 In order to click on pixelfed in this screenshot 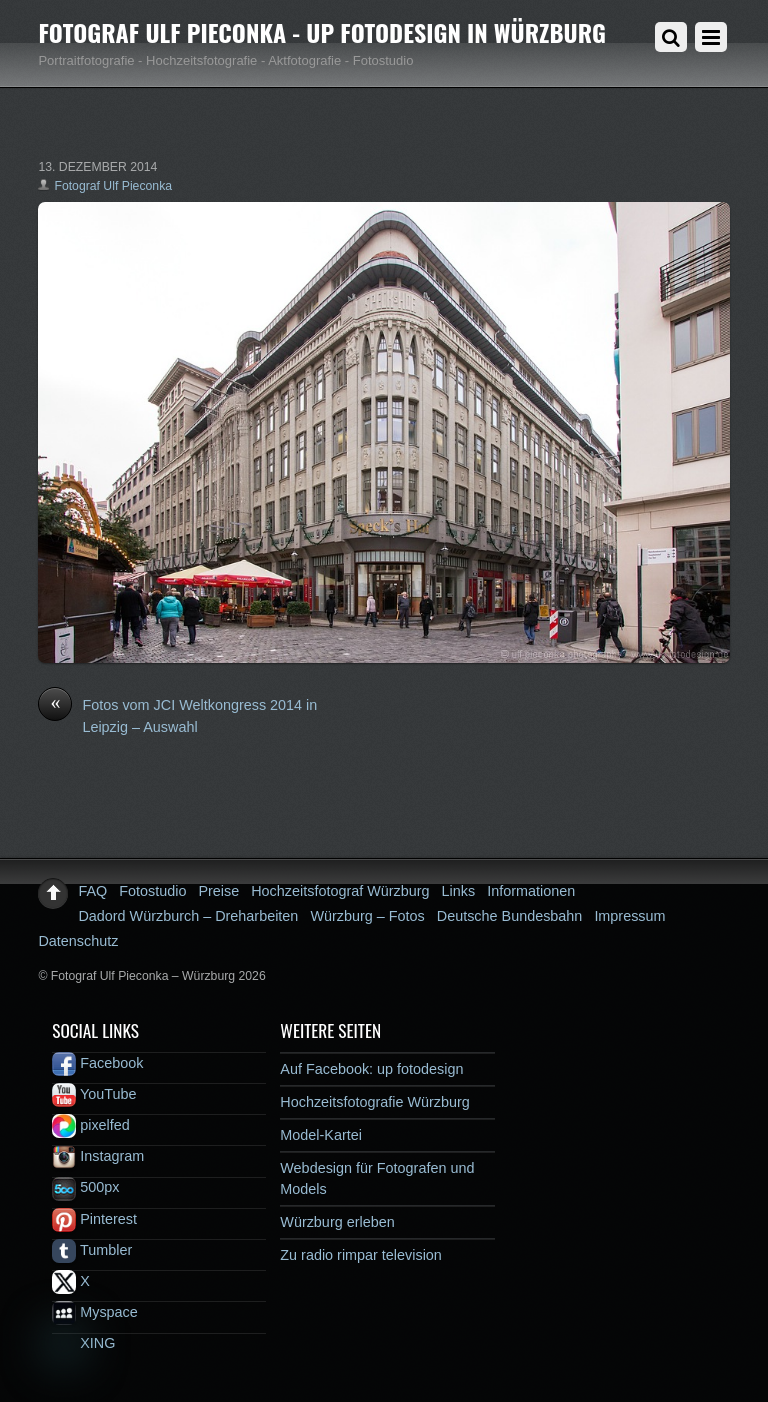, I will do `click(91, 1125)`.